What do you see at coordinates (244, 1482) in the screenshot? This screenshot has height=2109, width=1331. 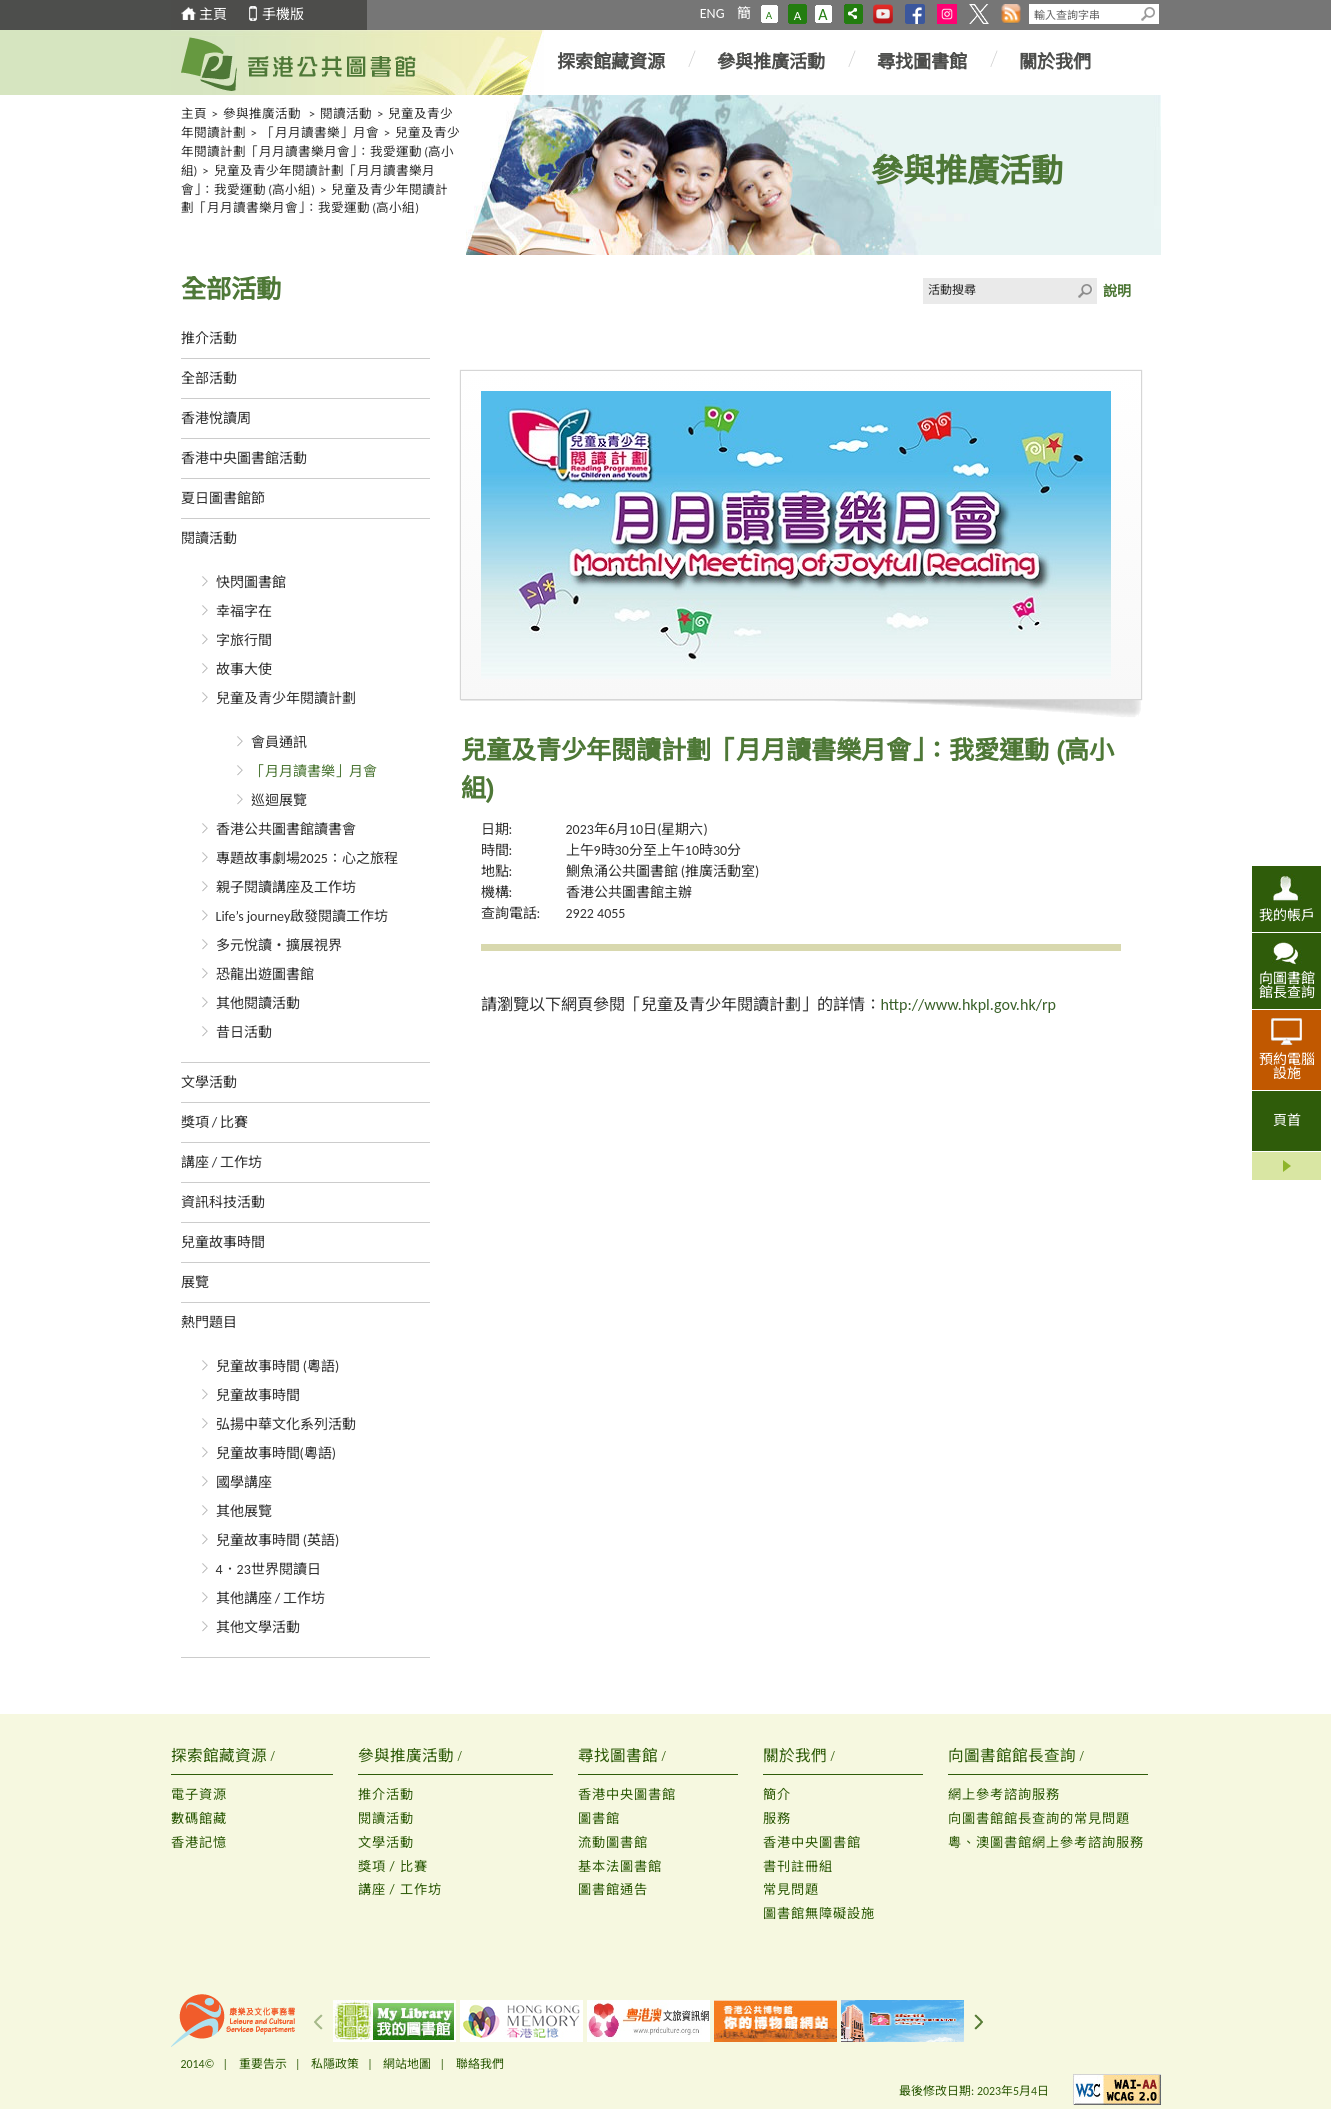 I see `國學講座` at bounding box center [244, 1482].